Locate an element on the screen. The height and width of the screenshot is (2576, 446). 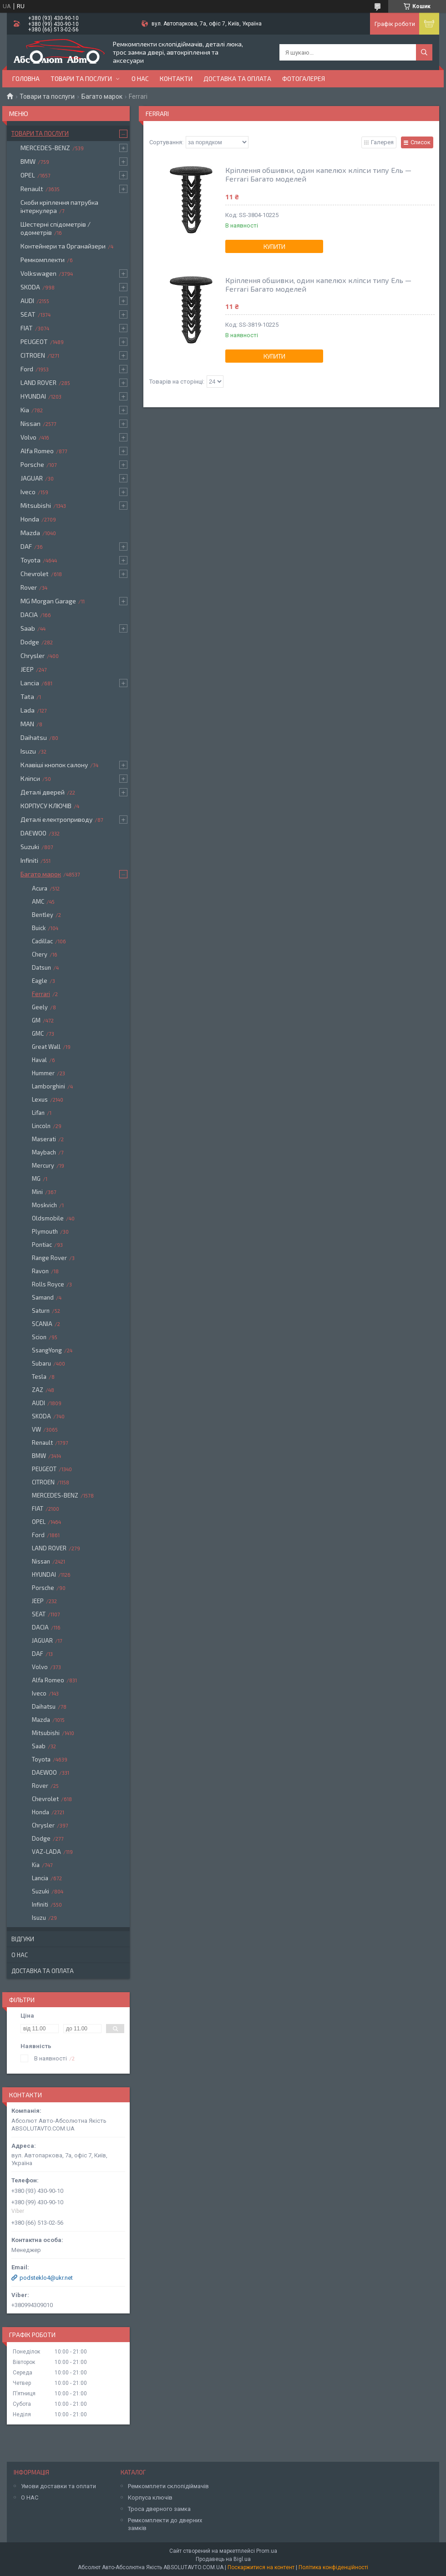
Isuzu is located at coordinates (28, 751).